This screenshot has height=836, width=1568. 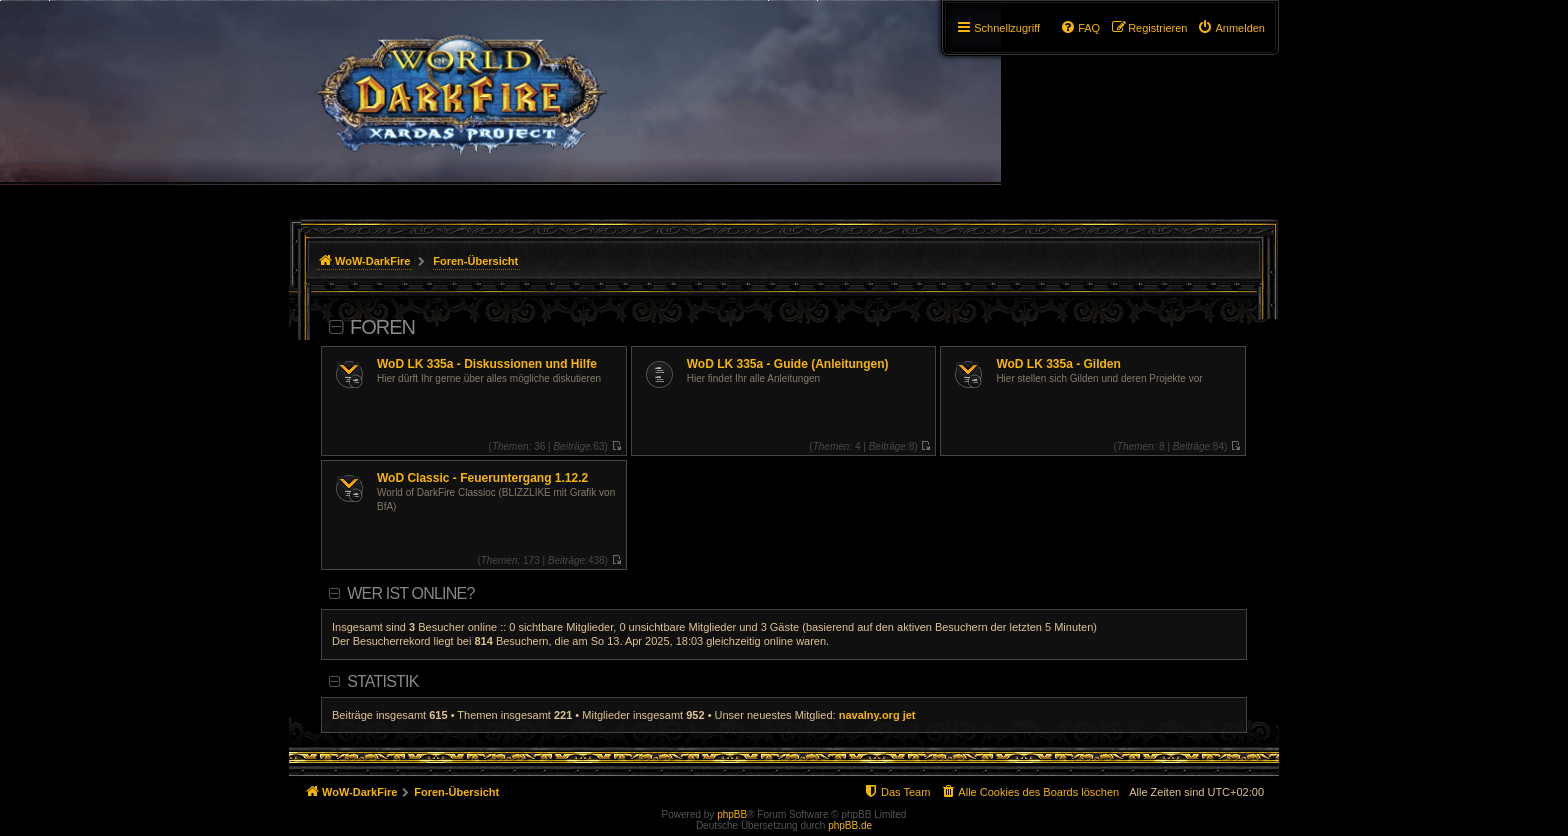 What do you see at coordinates (487, 364) in the screenshot?
I see `WoD LK 335a - Diskussionen und Hilfe` at bounding box center [487, 364].